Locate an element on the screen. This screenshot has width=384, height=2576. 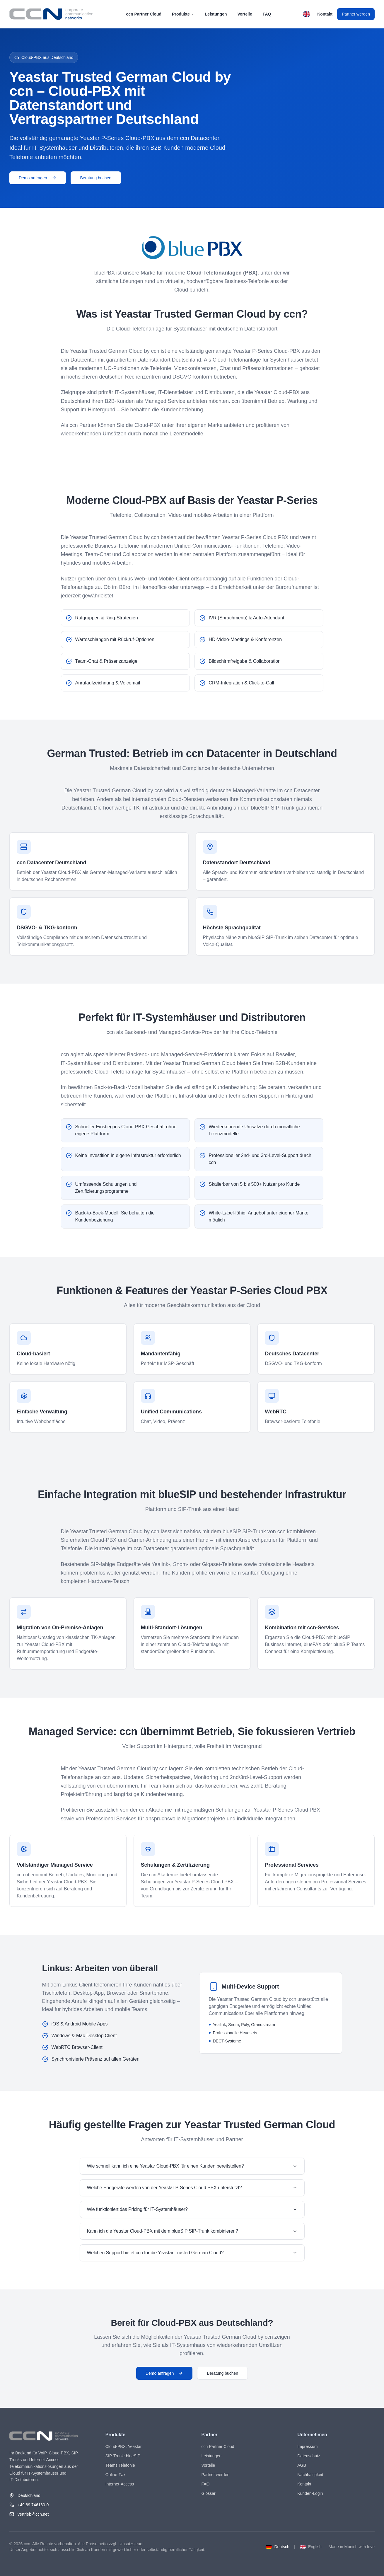
Teams Telefonie is located at coordinates (120, 2465).